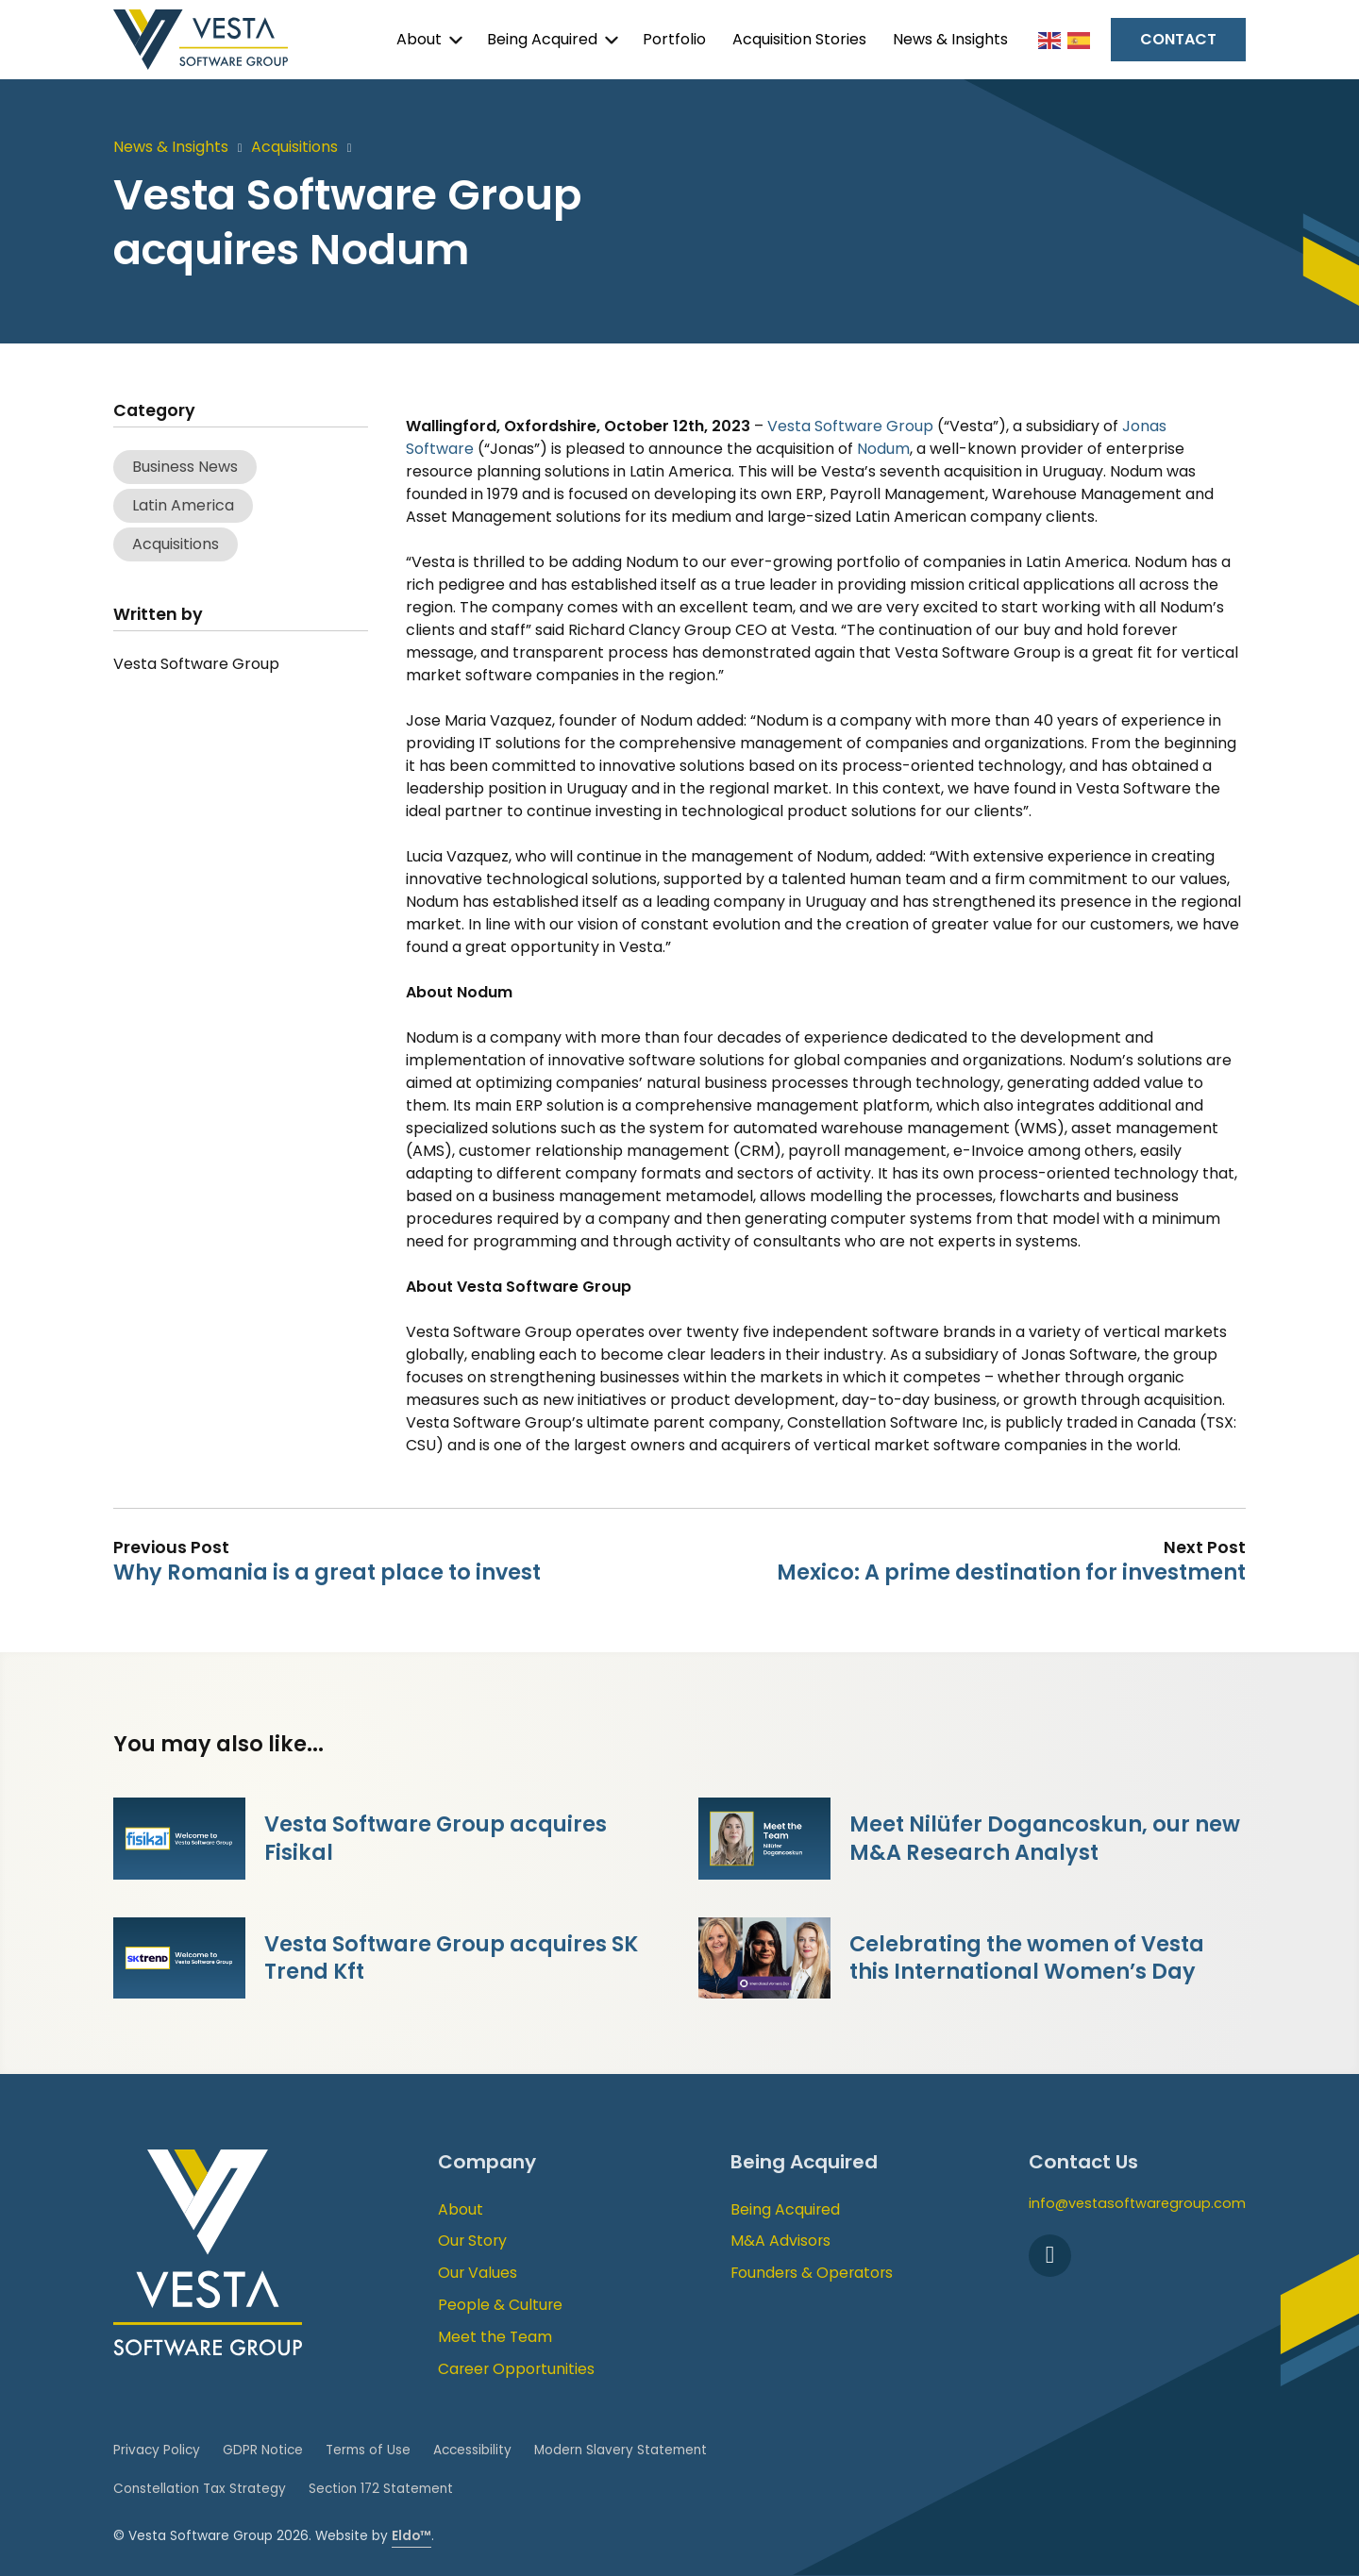 The image size is (1359, 2576). What do you see at coordinates (950, 39) in the screenshot?
I see `News & Insights` at bounding box center [950, 39].